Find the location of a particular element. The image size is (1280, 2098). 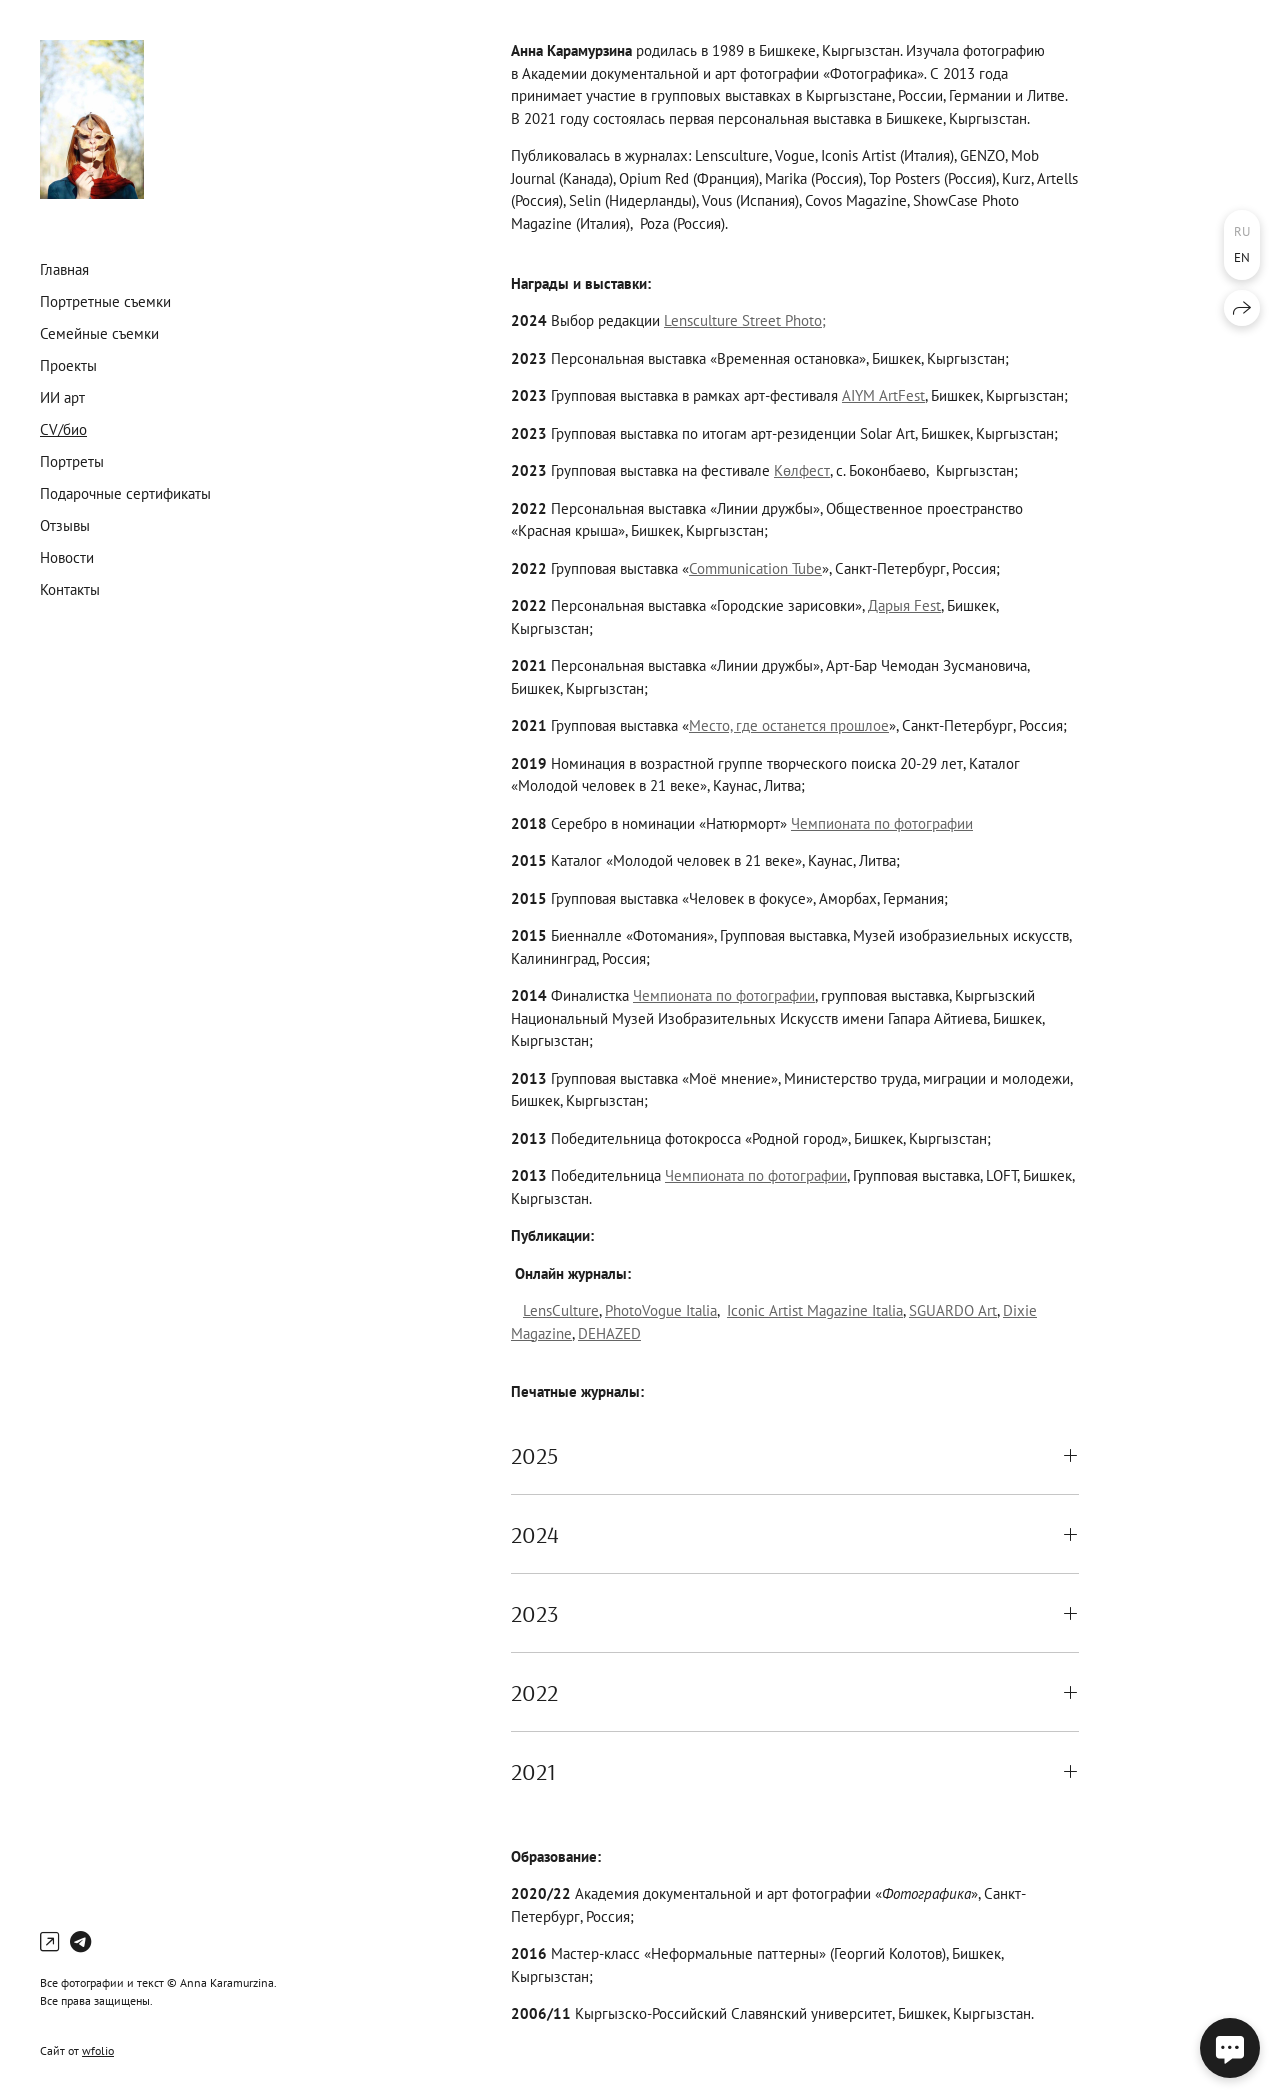

PhotoVogue Italia is located at coordinates (661, 1310).